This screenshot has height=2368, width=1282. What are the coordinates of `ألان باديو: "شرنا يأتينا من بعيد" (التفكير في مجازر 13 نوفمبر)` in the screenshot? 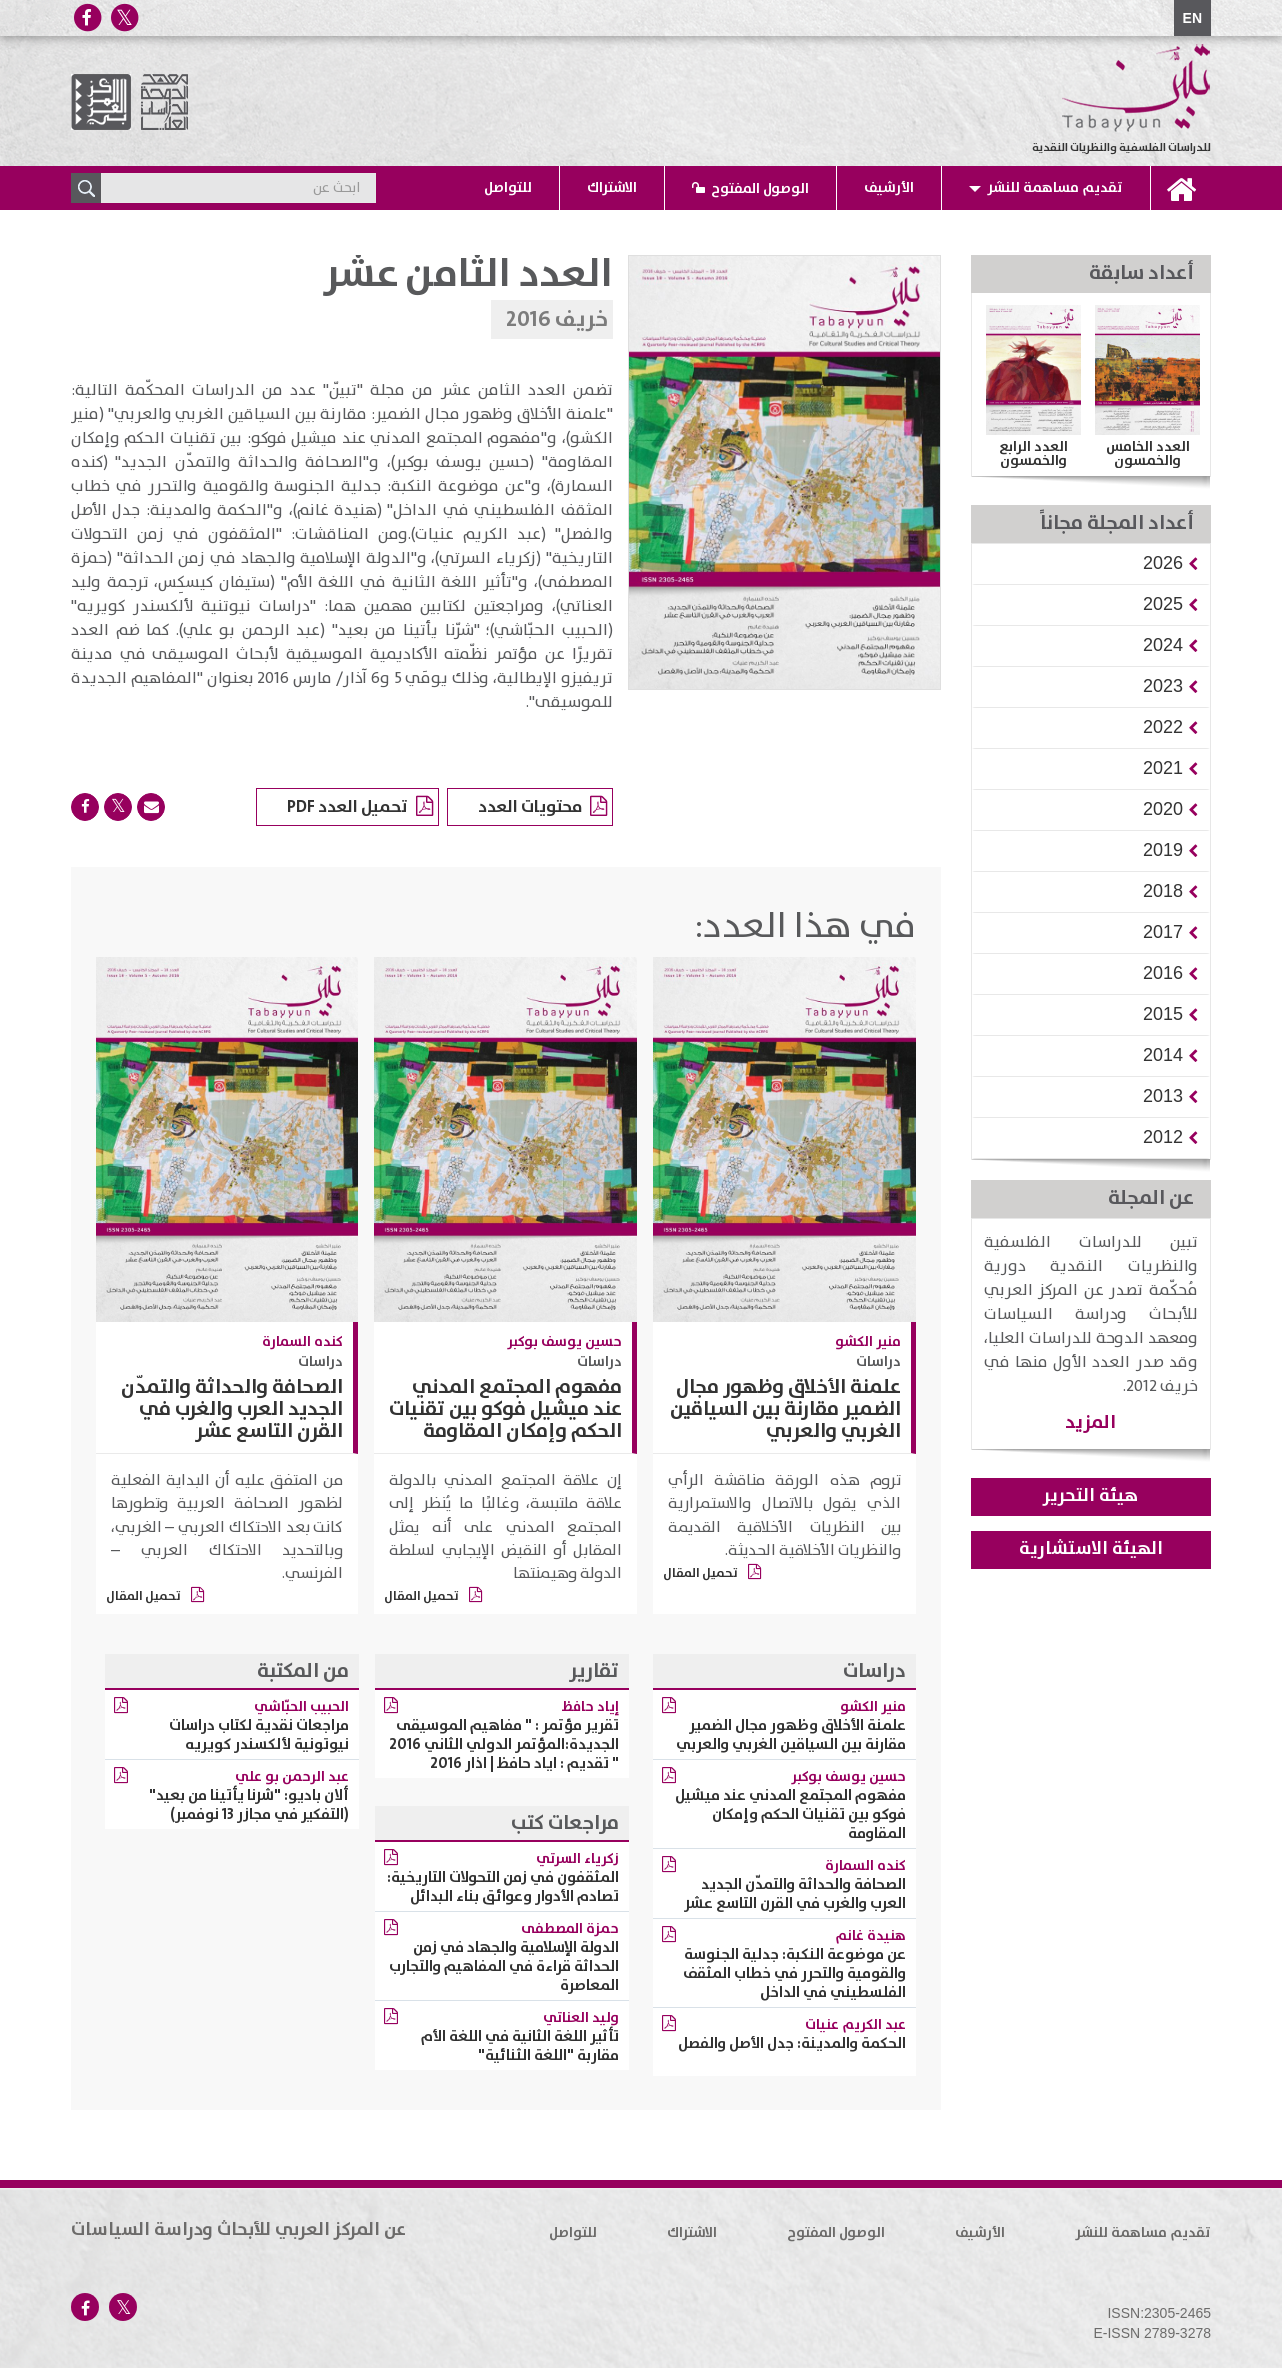 It's located at (249, 1805).